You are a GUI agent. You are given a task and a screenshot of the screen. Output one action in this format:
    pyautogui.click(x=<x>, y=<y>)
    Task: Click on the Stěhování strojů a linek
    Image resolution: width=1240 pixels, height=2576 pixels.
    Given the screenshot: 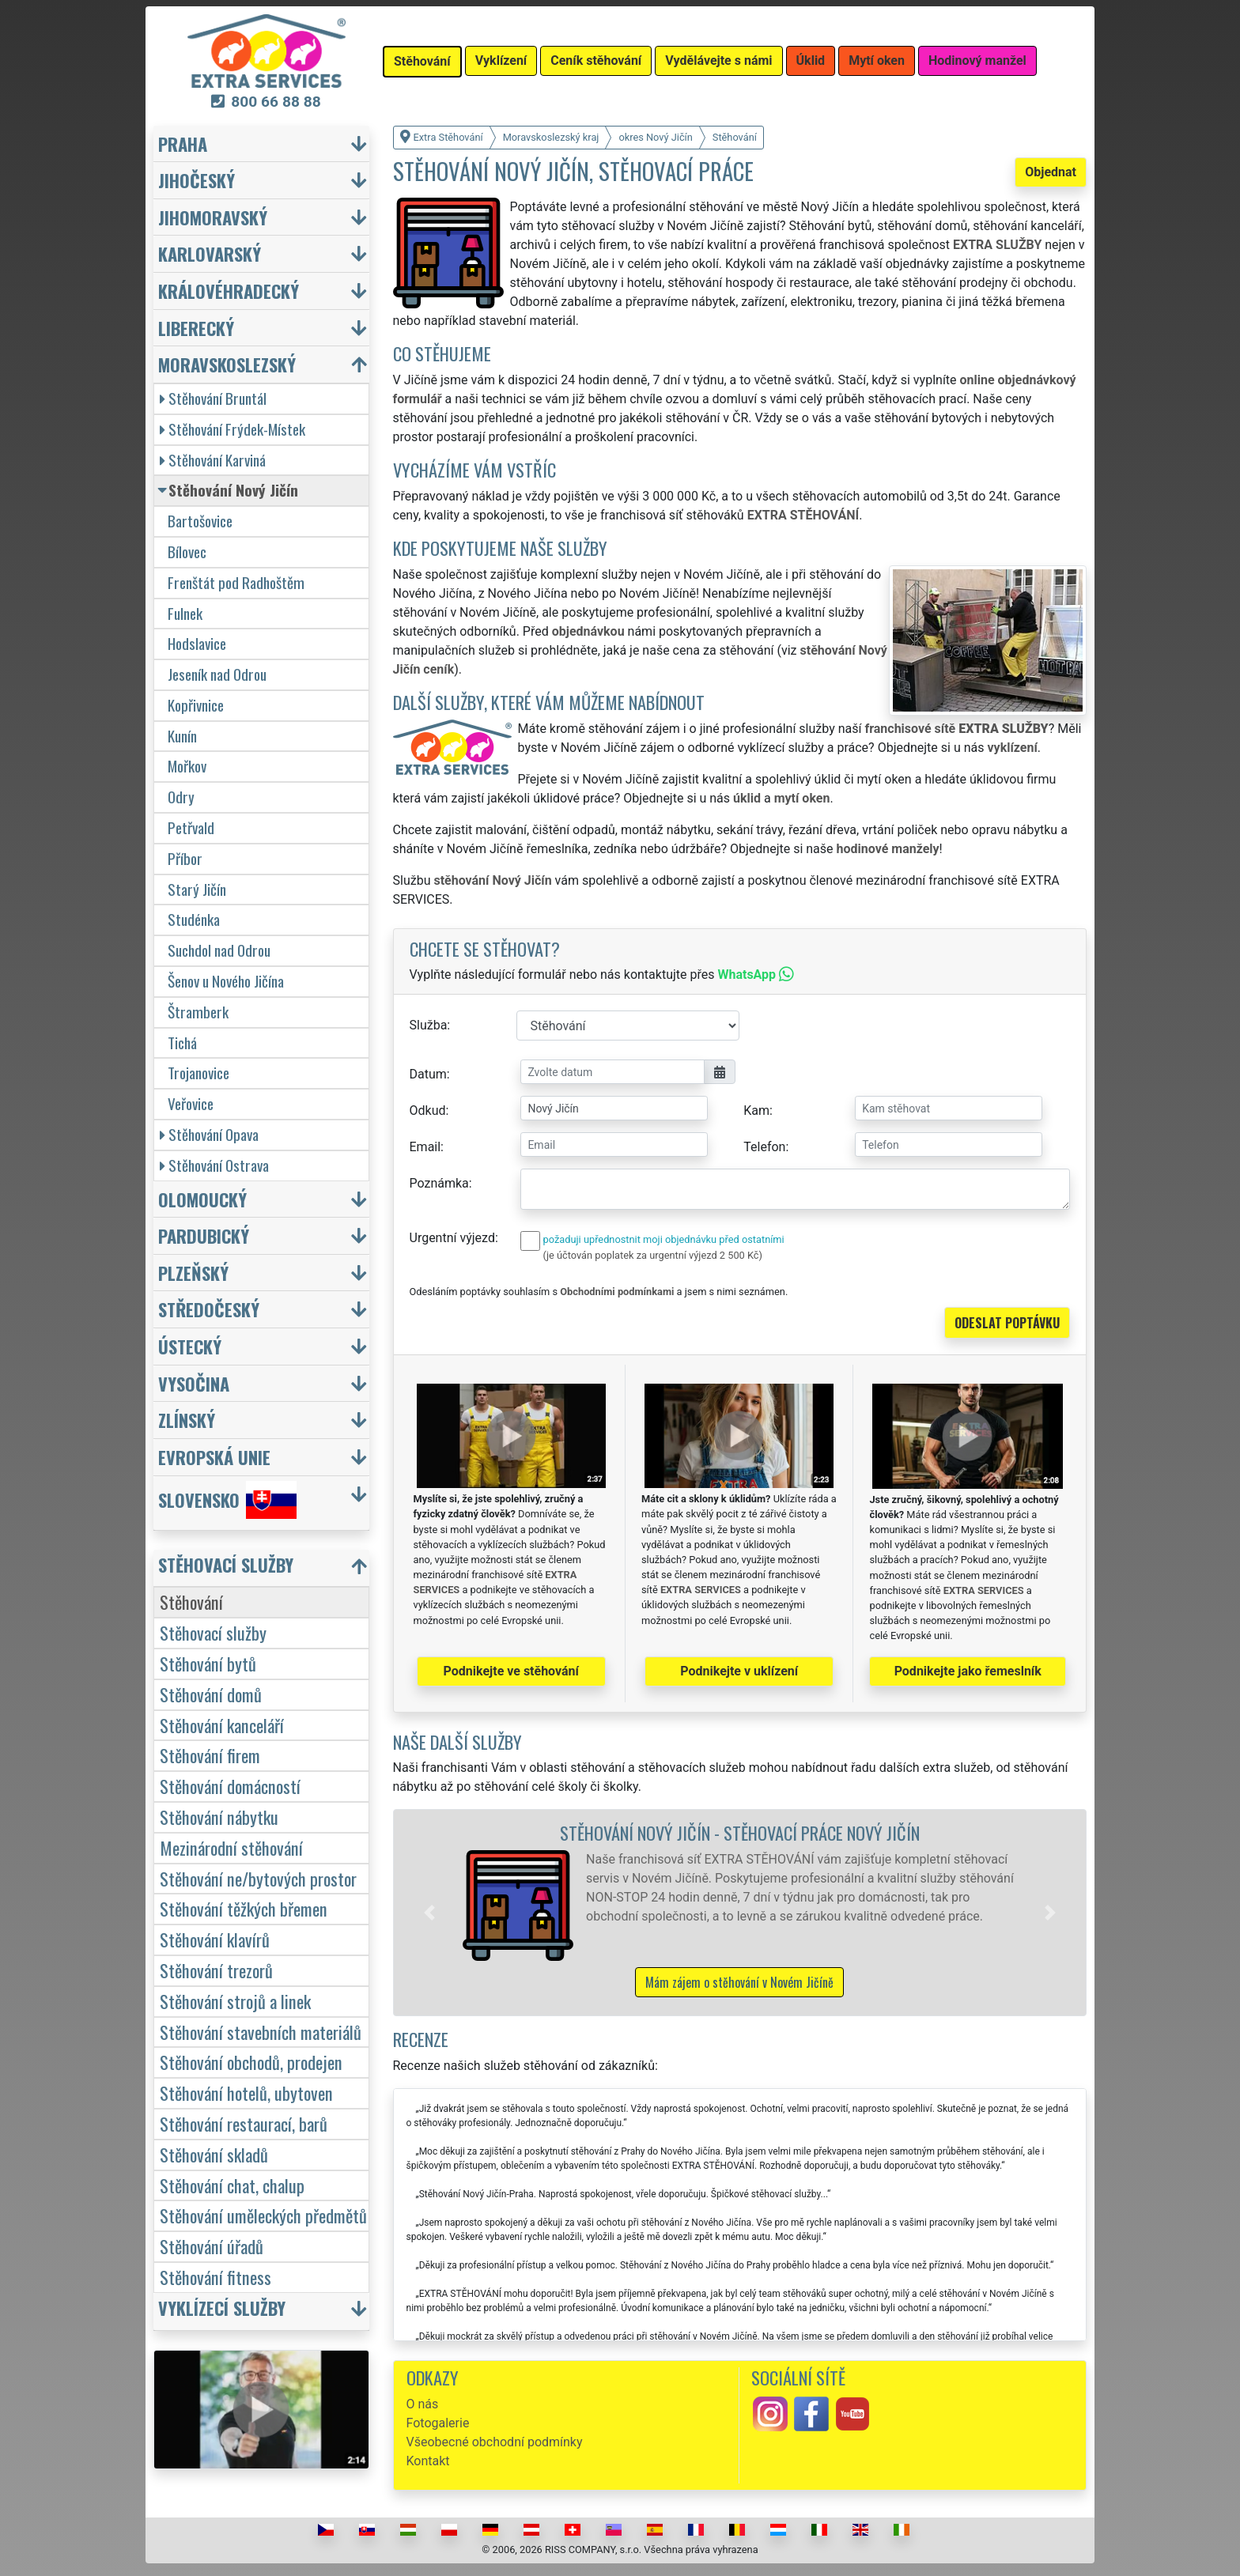 What is the action you would take?
    pyautogui.click(x=235, y=2001)
    